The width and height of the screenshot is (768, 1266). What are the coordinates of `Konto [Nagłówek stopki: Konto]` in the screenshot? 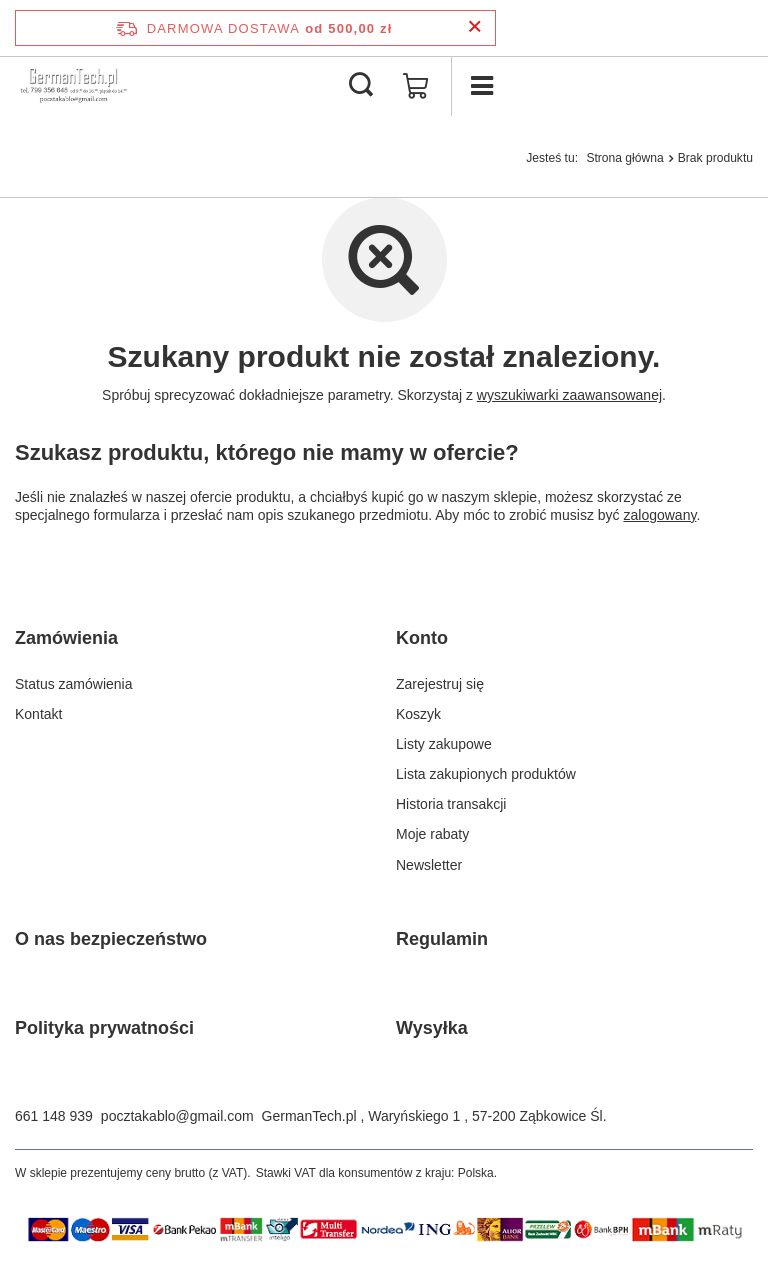 It's located at (422, 638).